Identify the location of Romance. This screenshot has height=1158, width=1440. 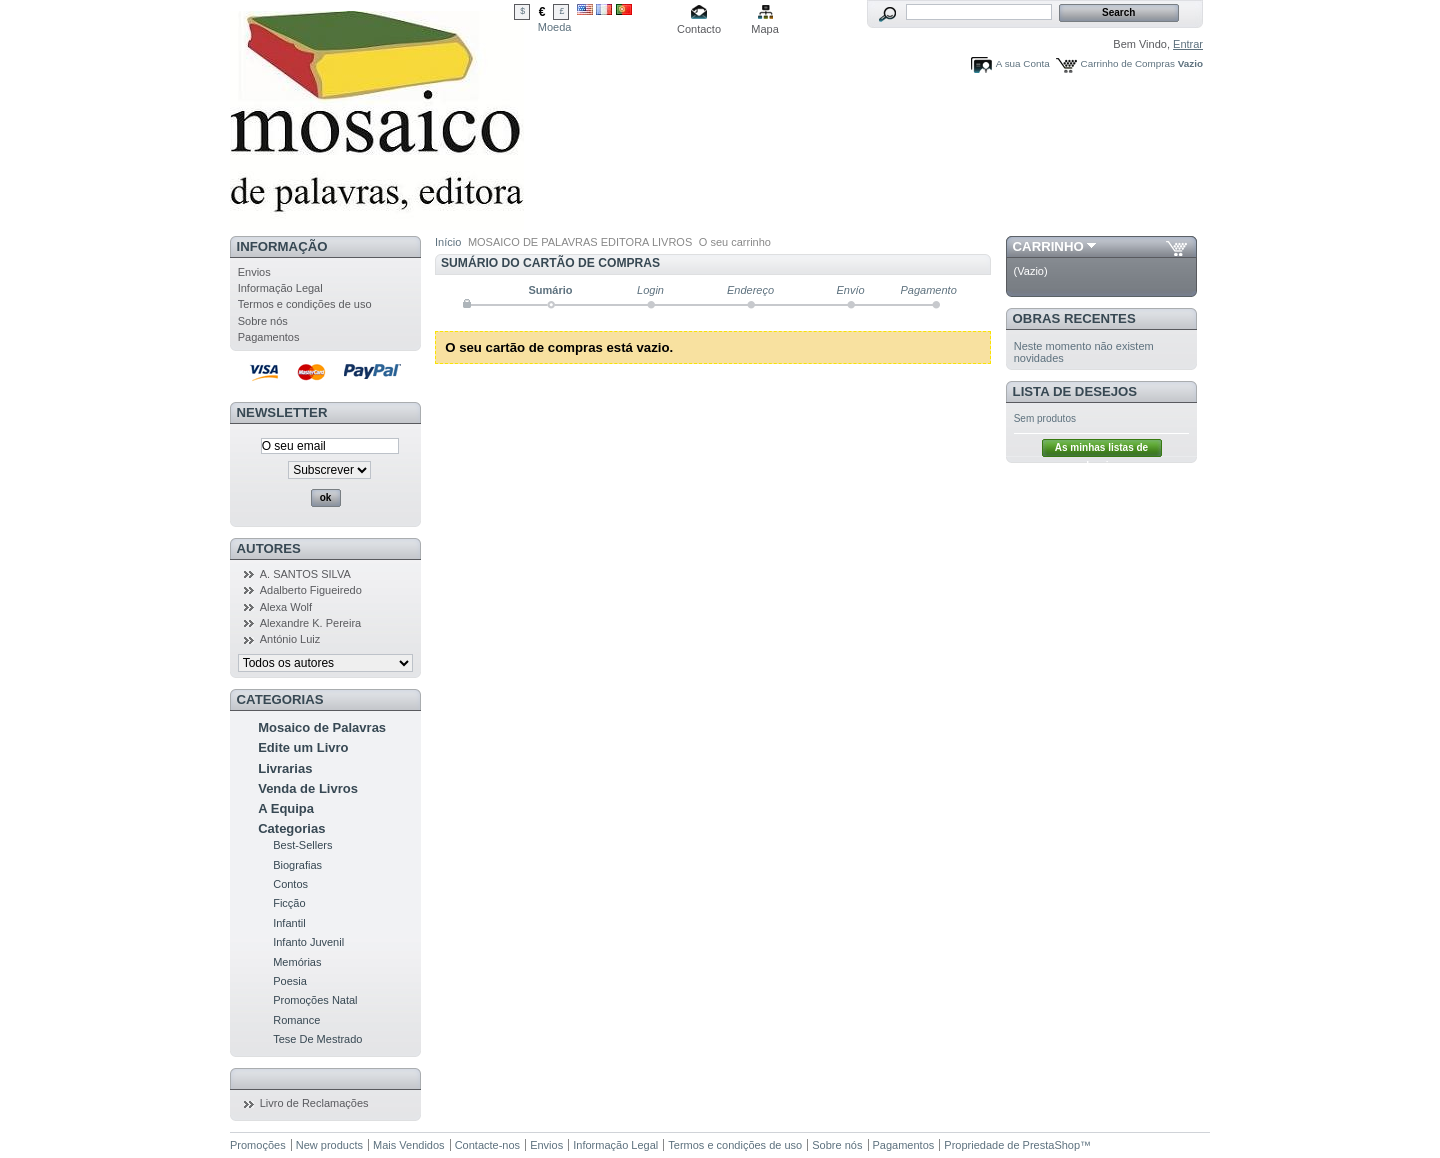
(296, 1020).